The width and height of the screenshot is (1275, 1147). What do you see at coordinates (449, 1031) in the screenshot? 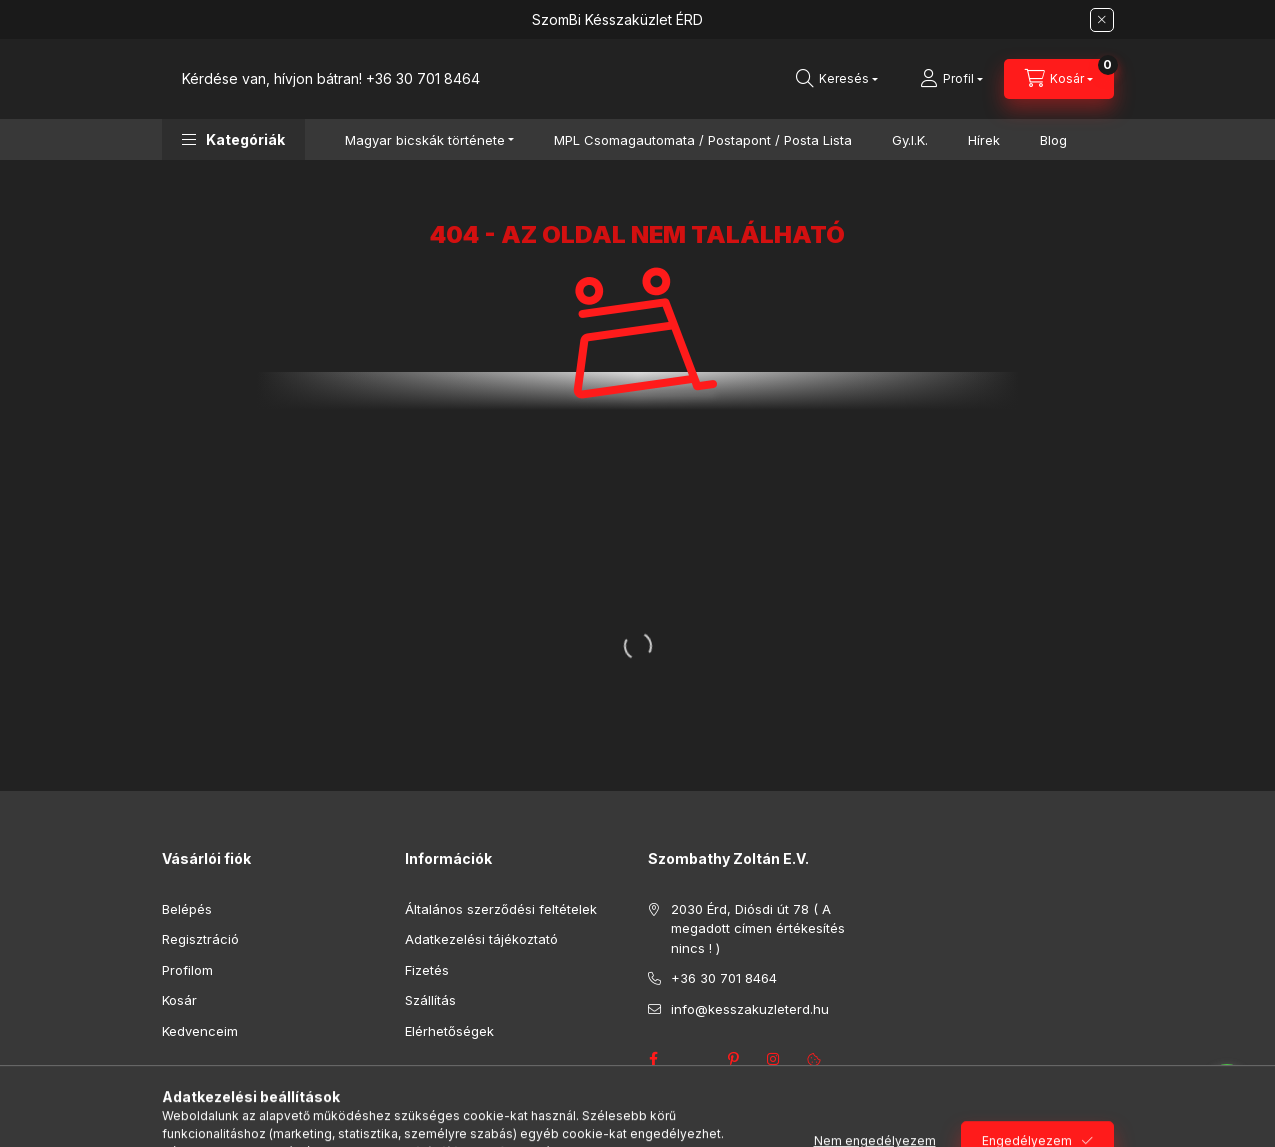
I see `Elérhetőségek` at bounding box center [449, 1031].